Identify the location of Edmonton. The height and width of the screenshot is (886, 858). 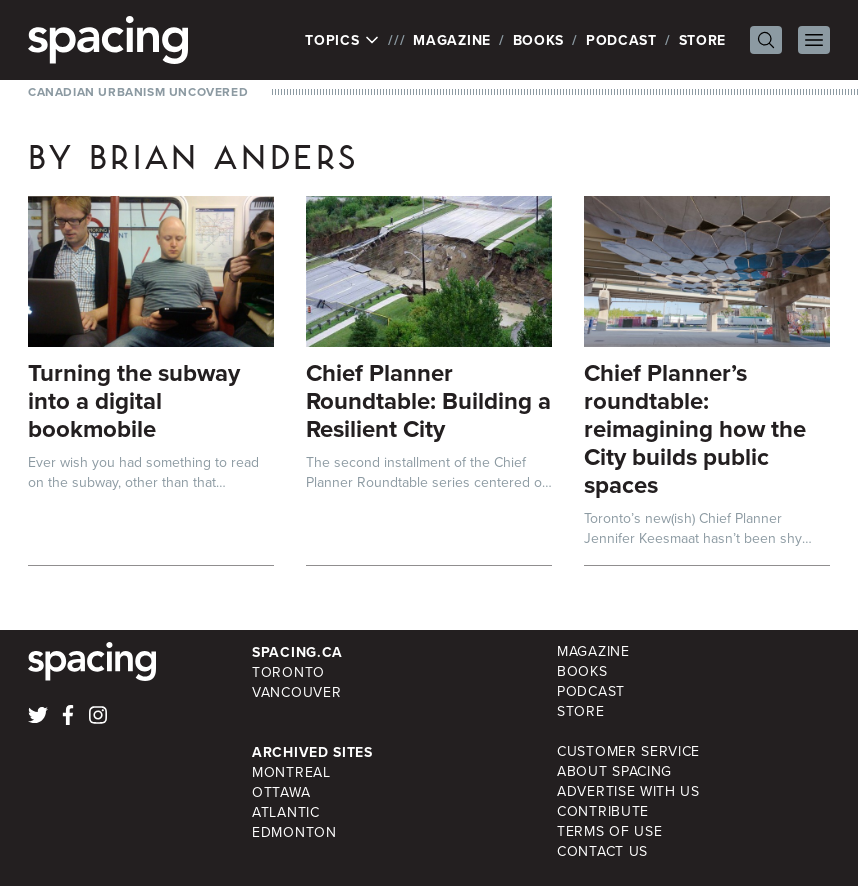
(294, 832).